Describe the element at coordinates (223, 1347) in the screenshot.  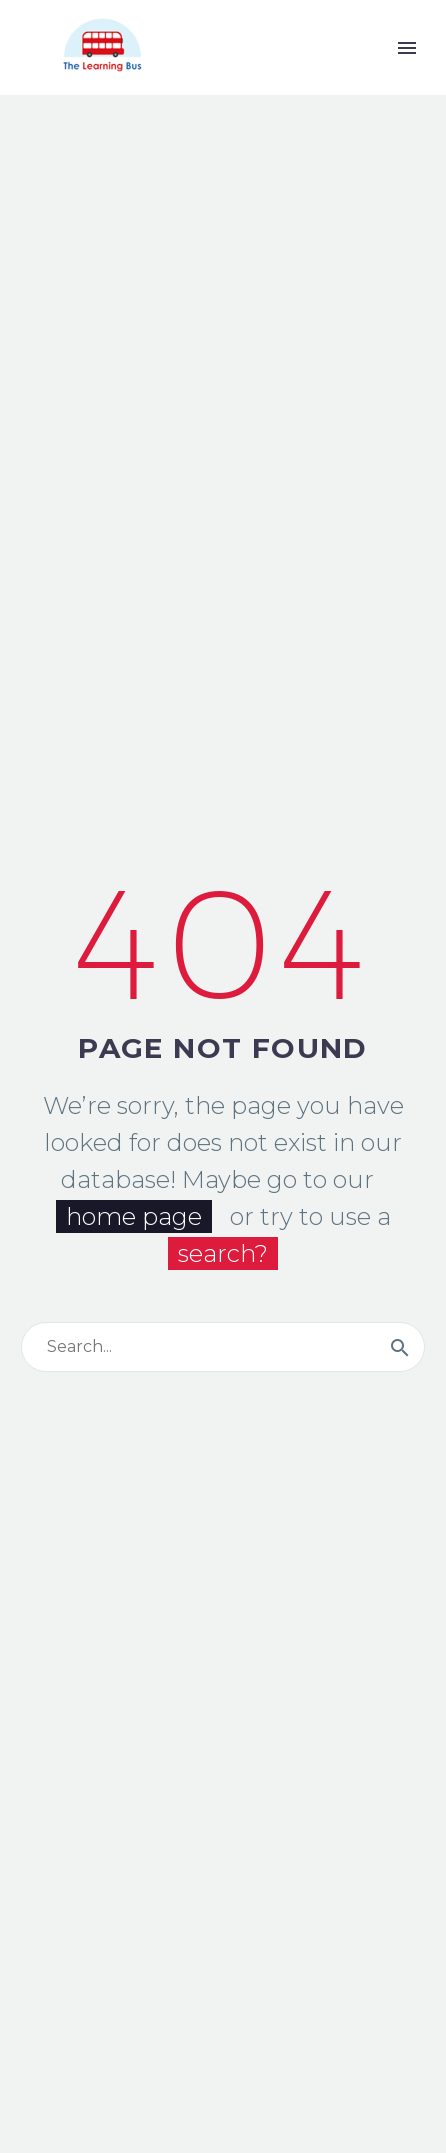
I see `[Buscar]` at that location.